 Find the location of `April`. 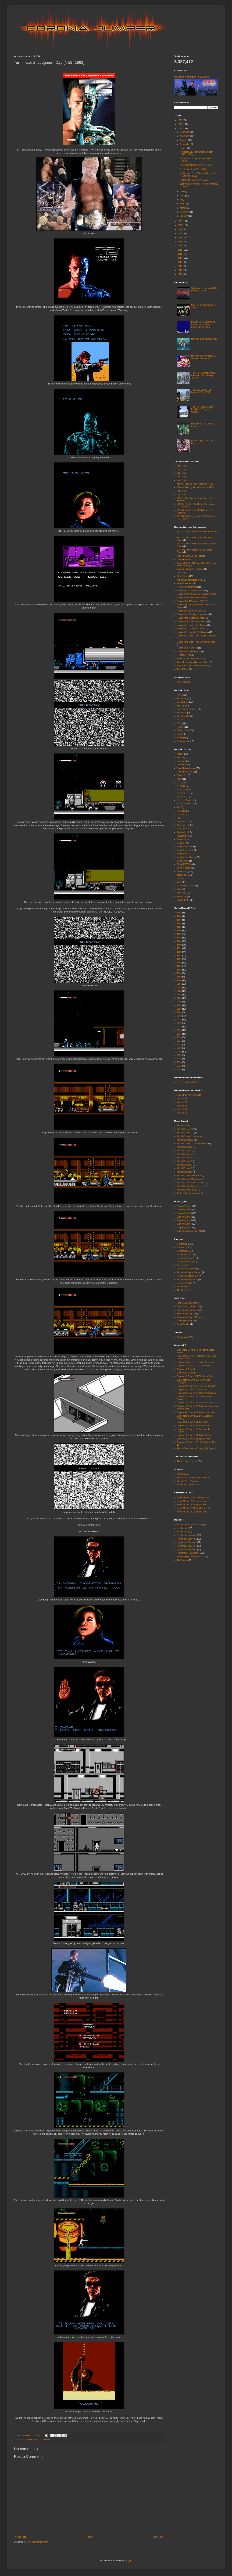

April is located at coordinates (182, 204).